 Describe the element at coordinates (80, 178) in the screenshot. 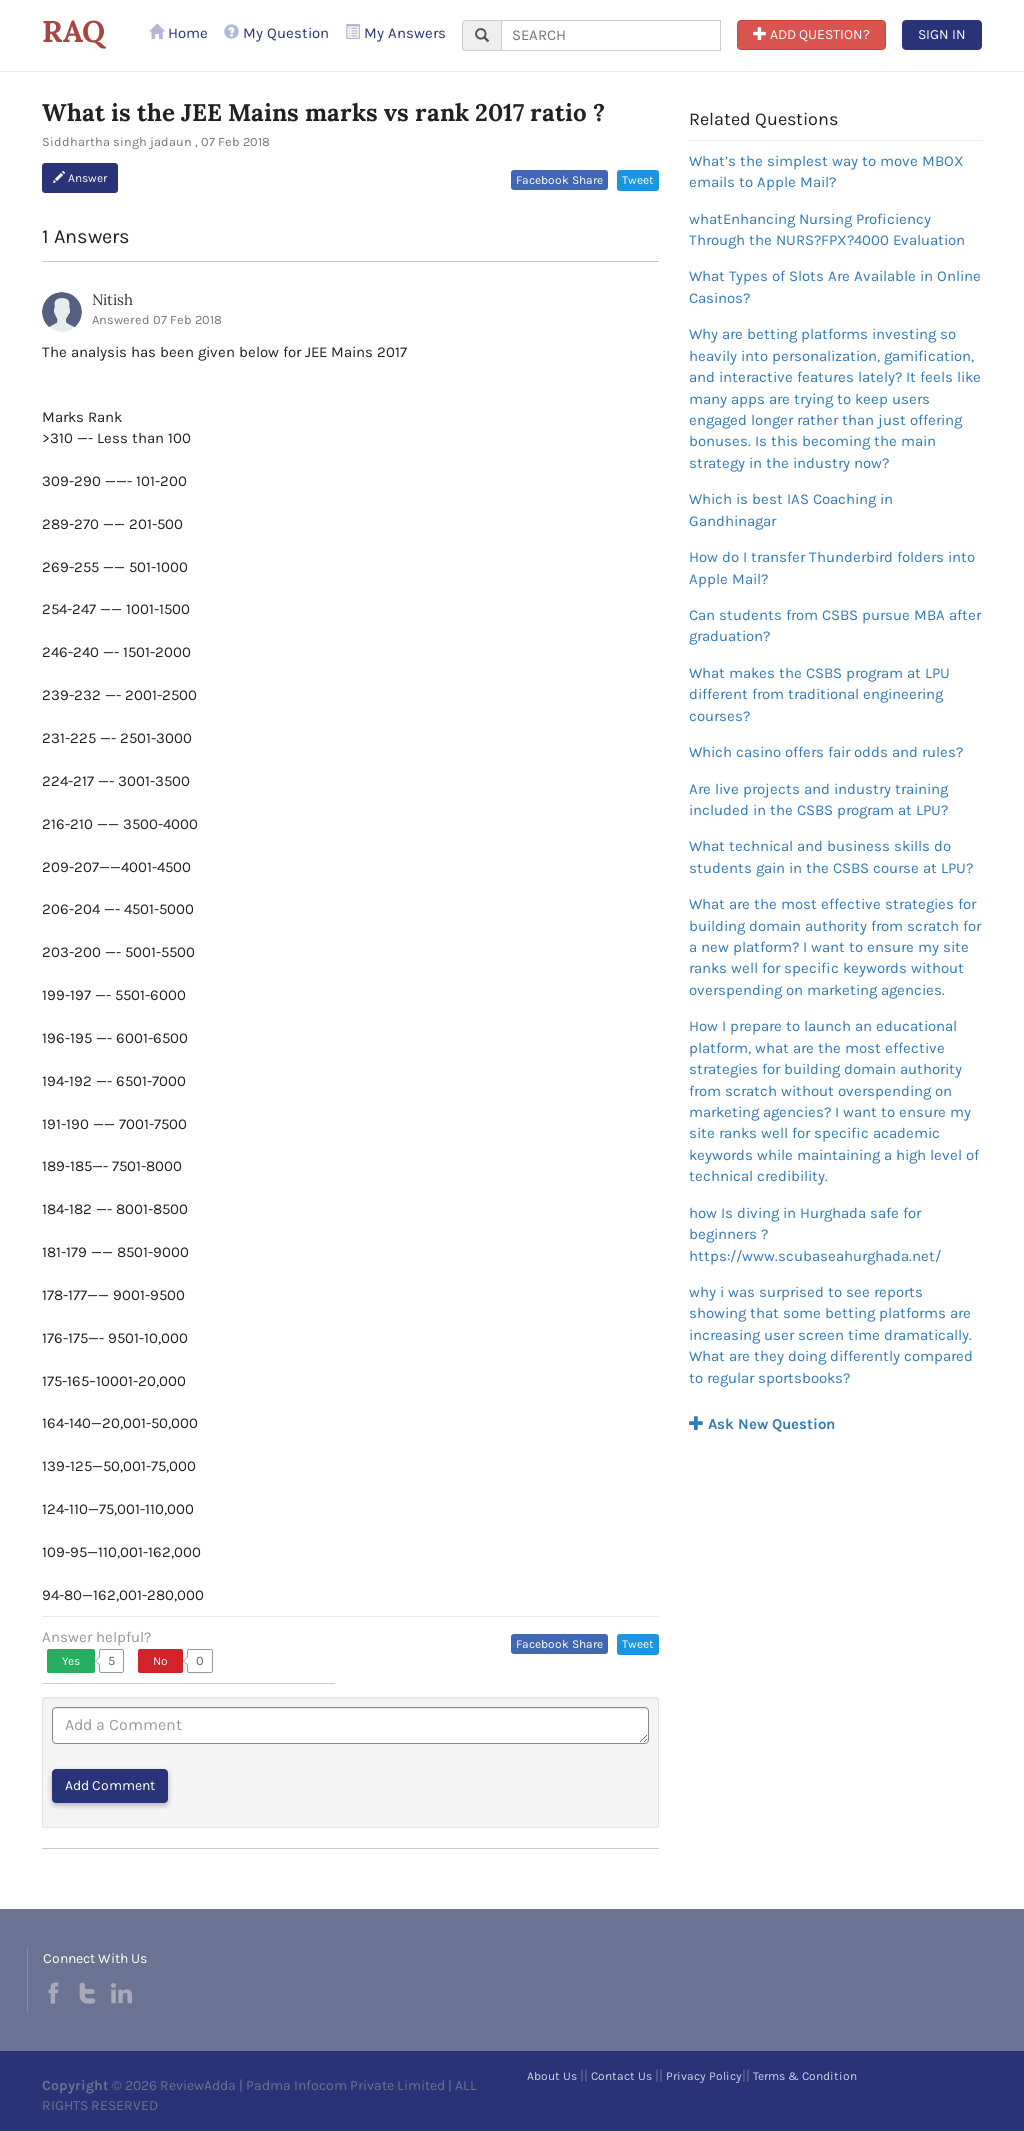

I see `Answer` at that location.